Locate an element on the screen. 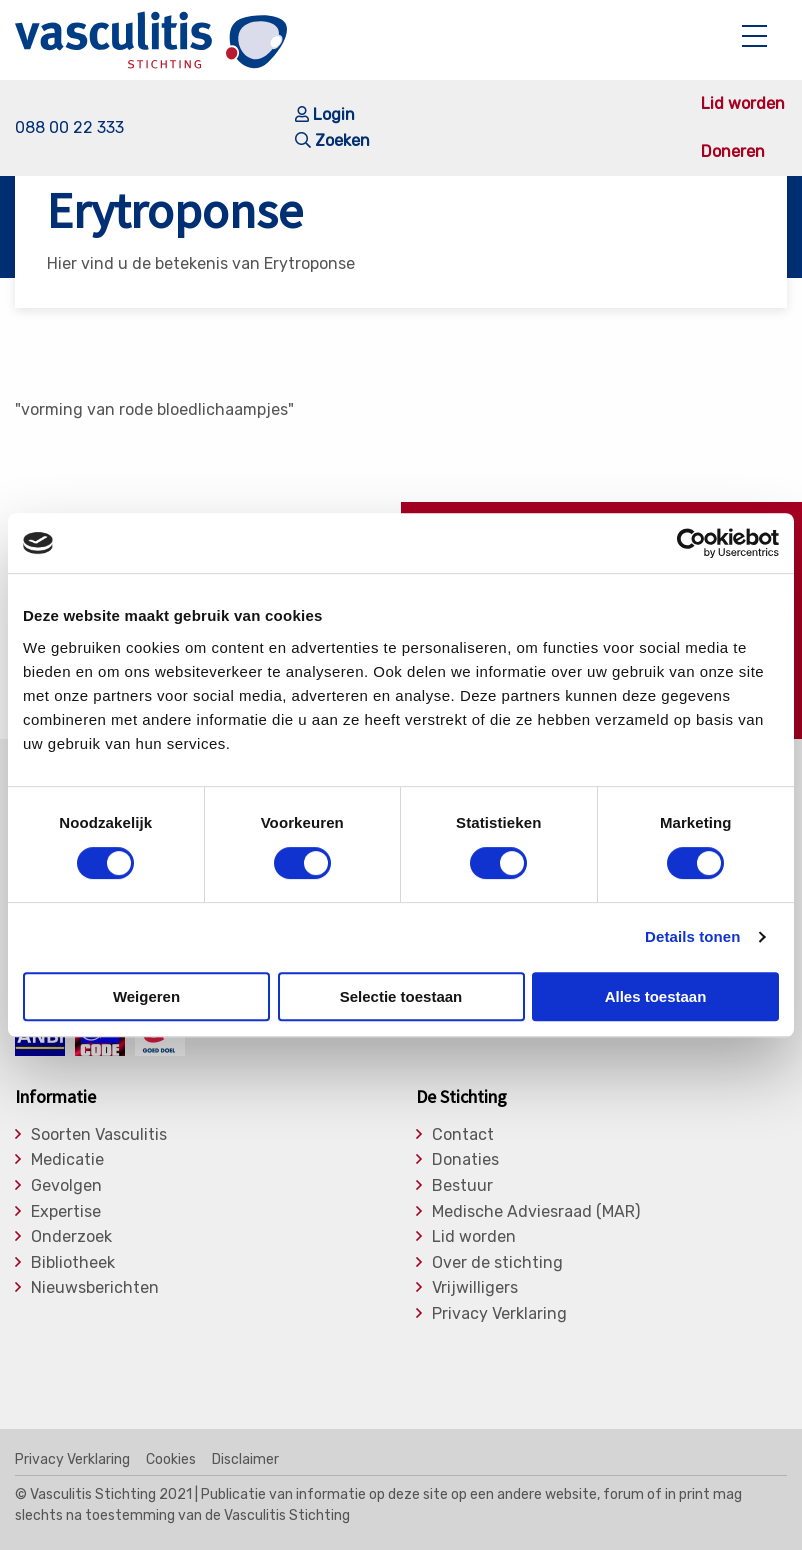  Gevolgen is located at coordinates (66, 1186).